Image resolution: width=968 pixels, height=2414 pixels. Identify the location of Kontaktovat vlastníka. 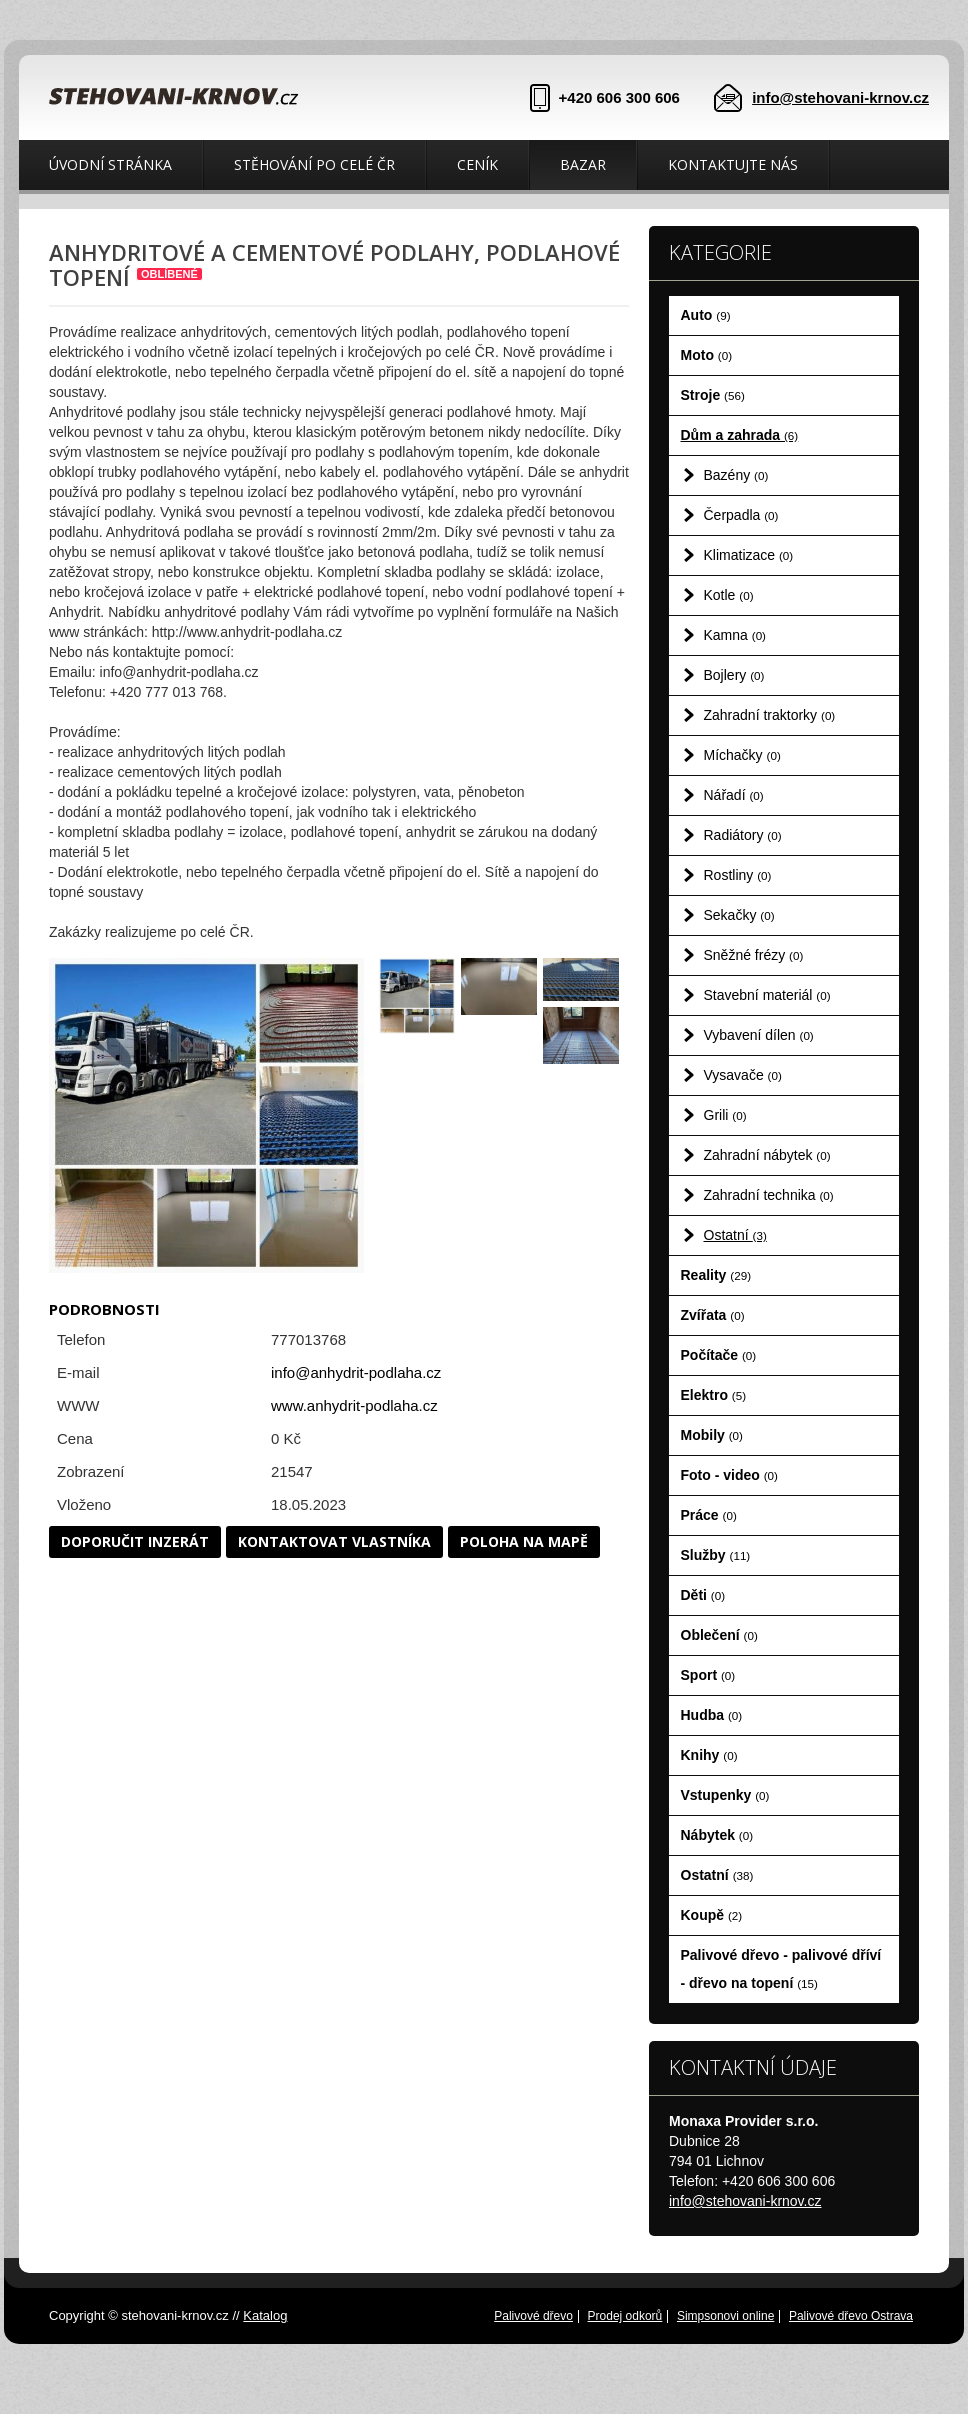
(334, 1541).